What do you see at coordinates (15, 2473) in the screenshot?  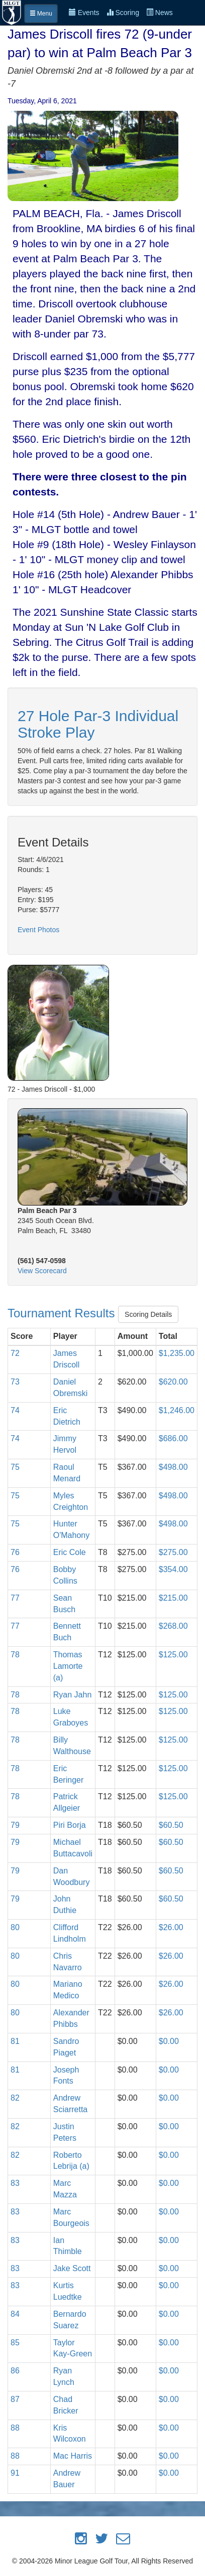 I see `91` at bounding box center [15, 2473].